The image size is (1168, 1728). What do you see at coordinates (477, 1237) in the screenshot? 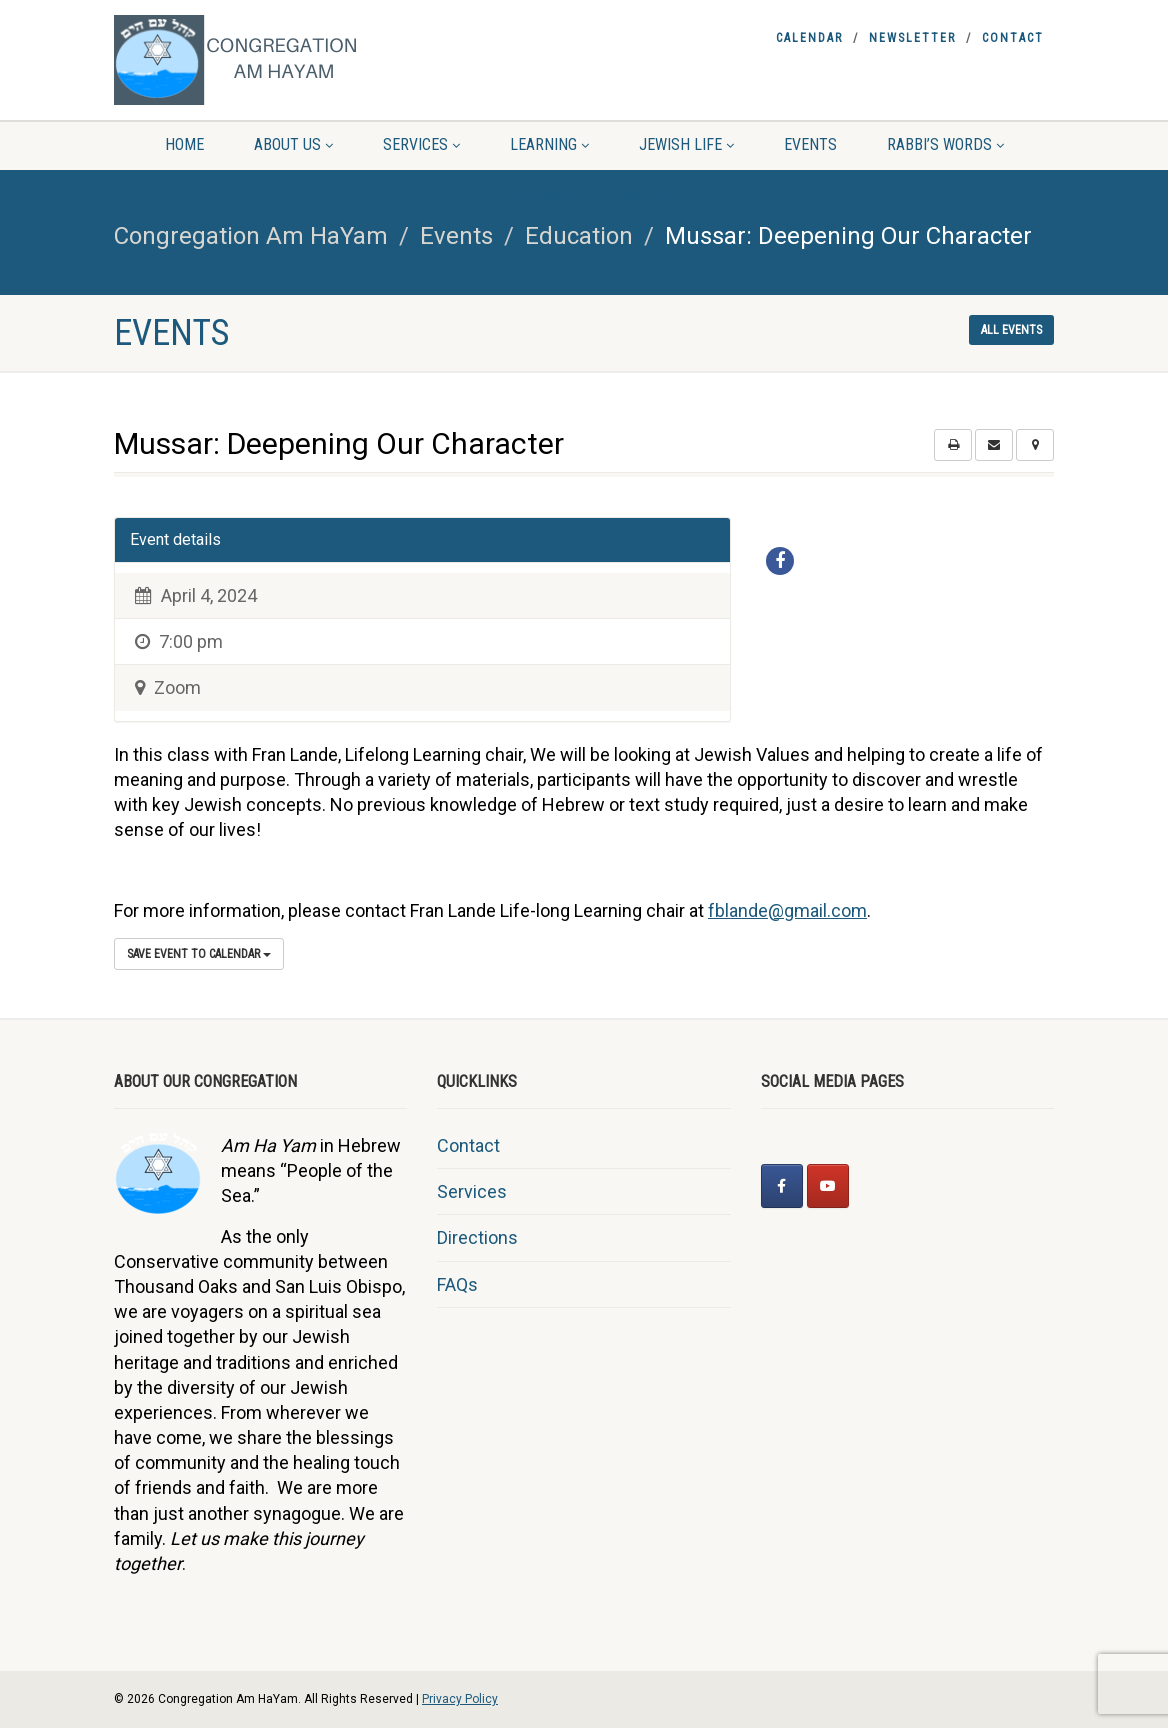
I see `Directions` at bounding box center [477, 1237].